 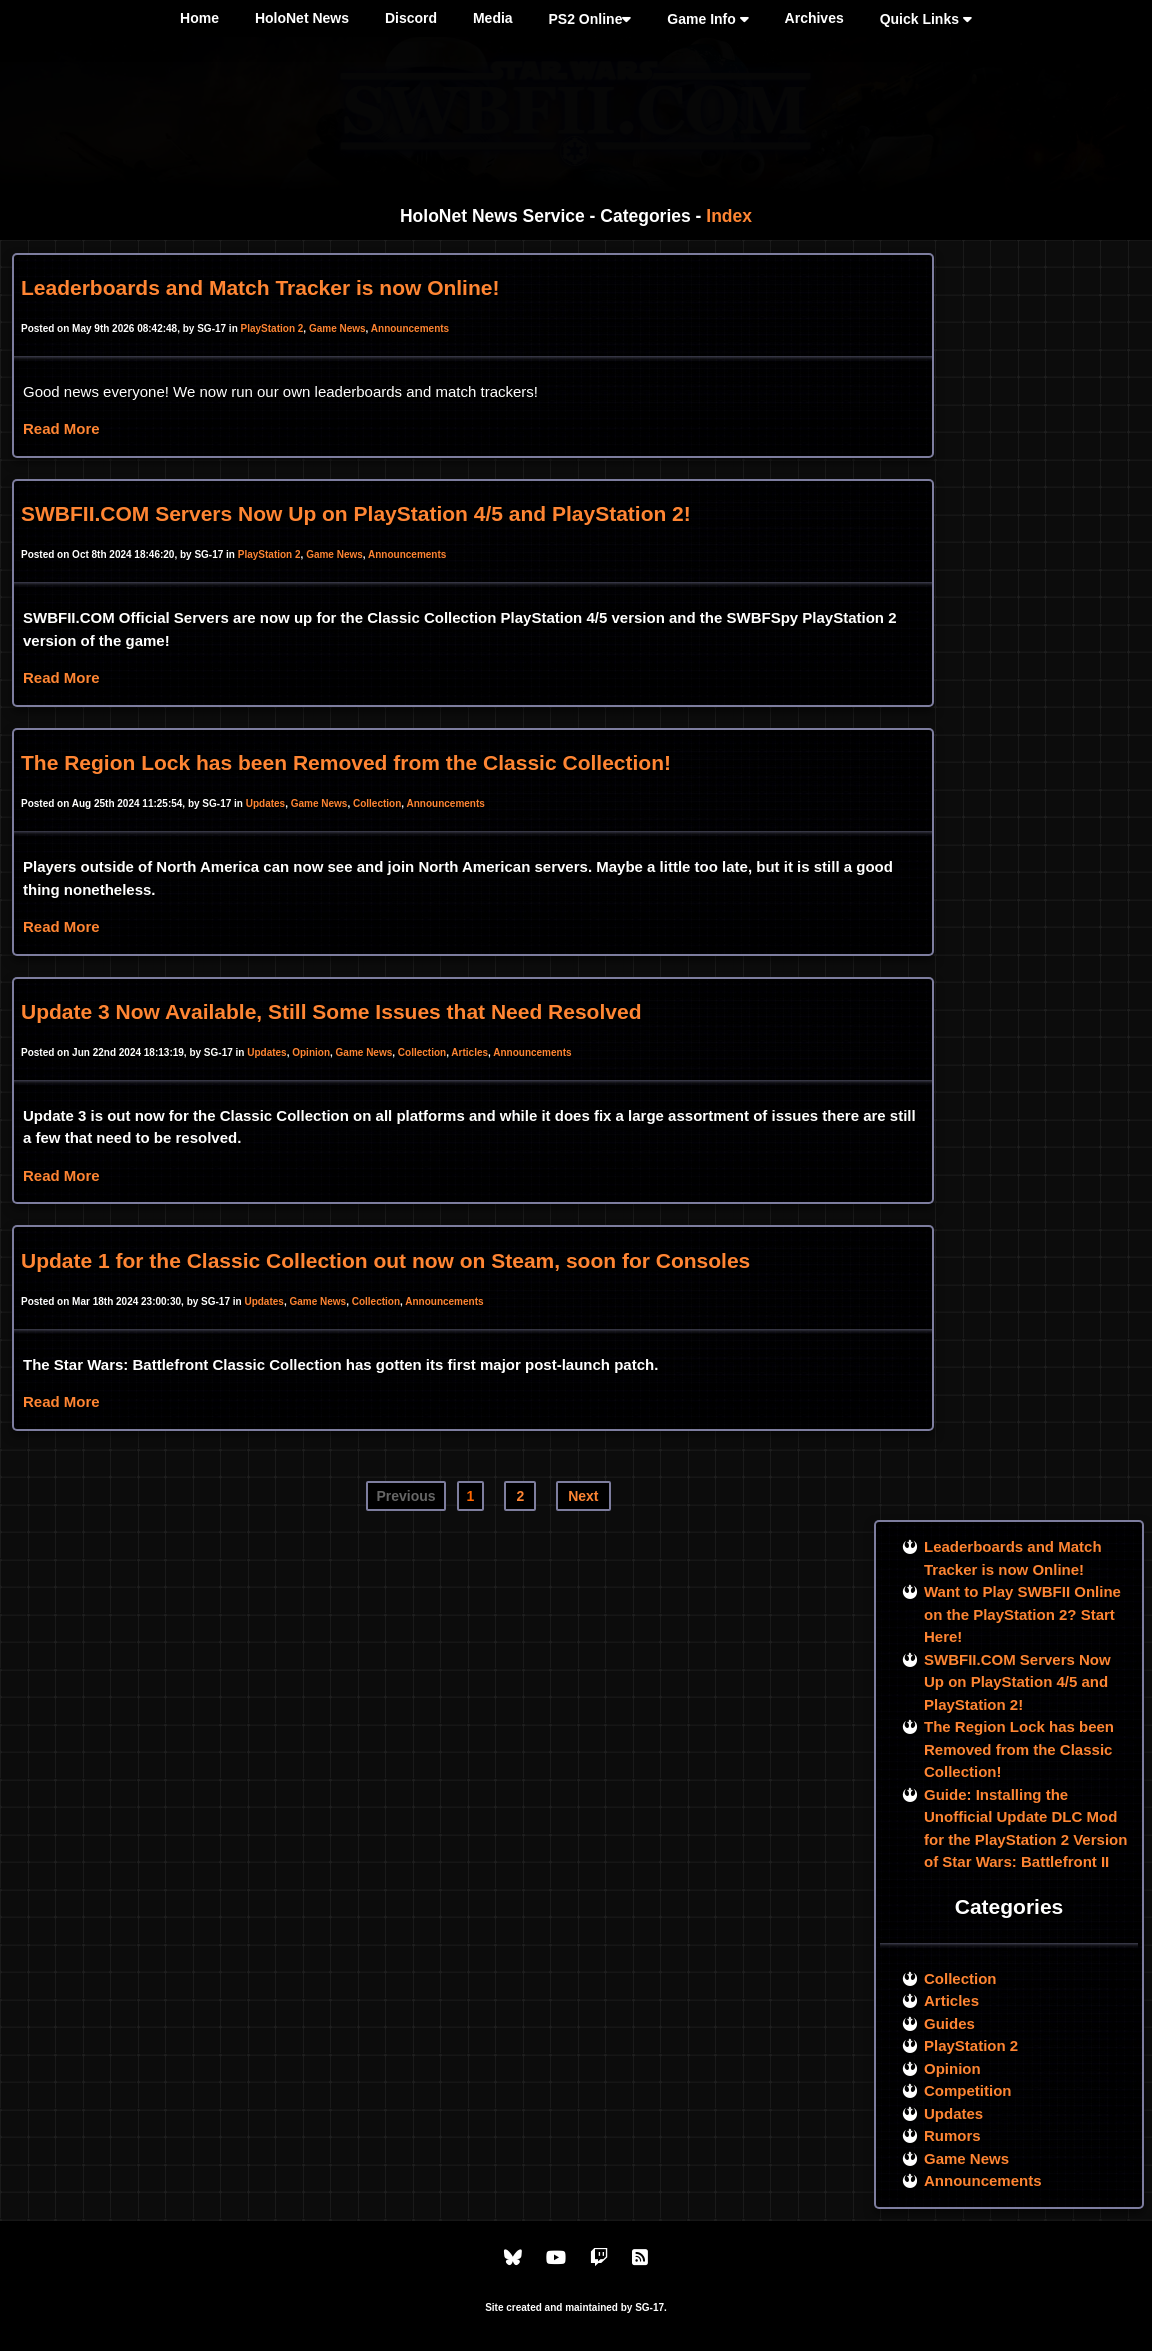 What do you see at coordinates (1022, 1614) in the screenshot?
I see `Want to Play SWBFII Online on the PlayStation 2? Start Here!` at bounding box center [1022, 1614].